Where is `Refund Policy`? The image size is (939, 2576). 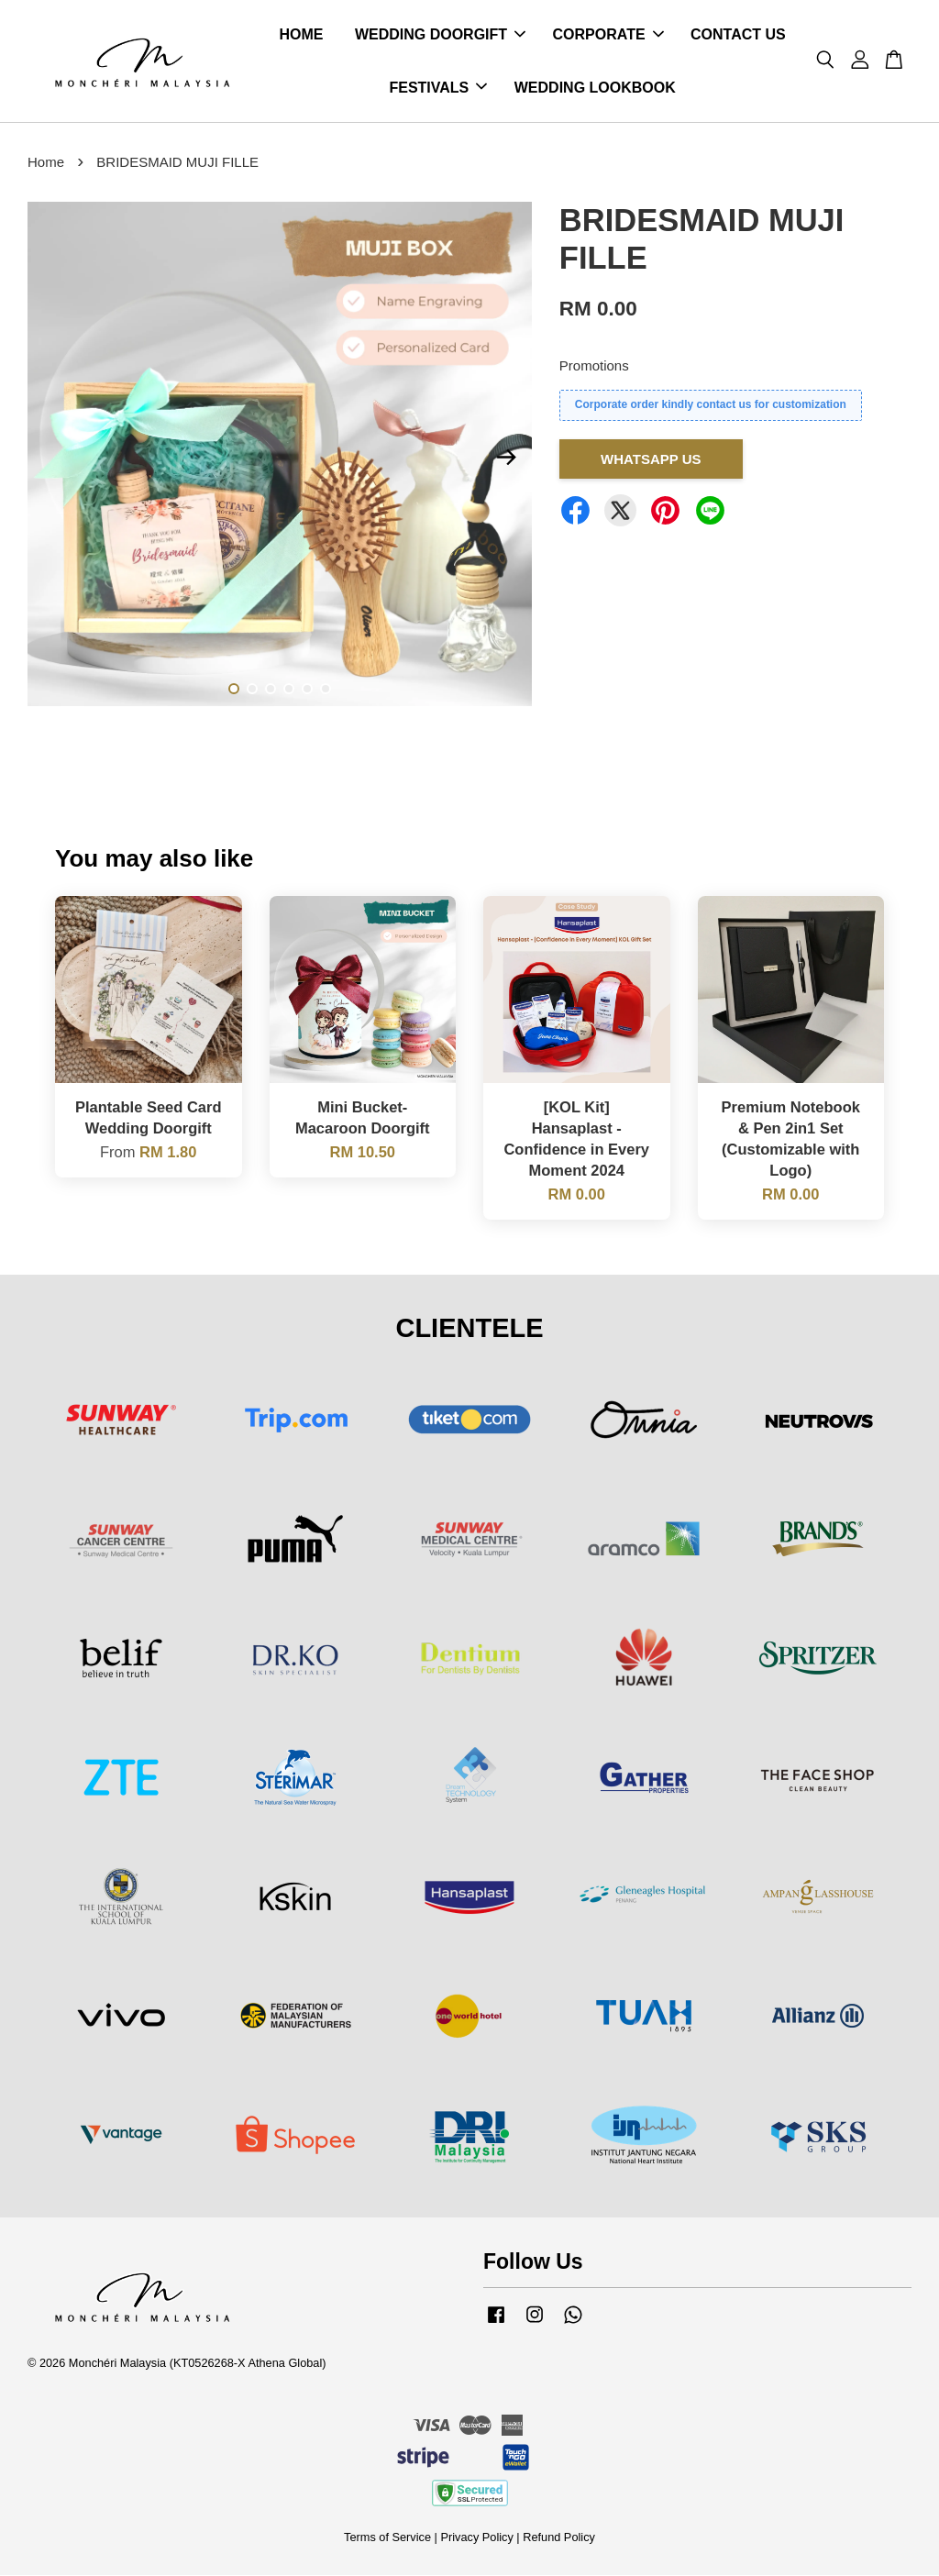 Refund Policy is located at coordinates (559, 2538).